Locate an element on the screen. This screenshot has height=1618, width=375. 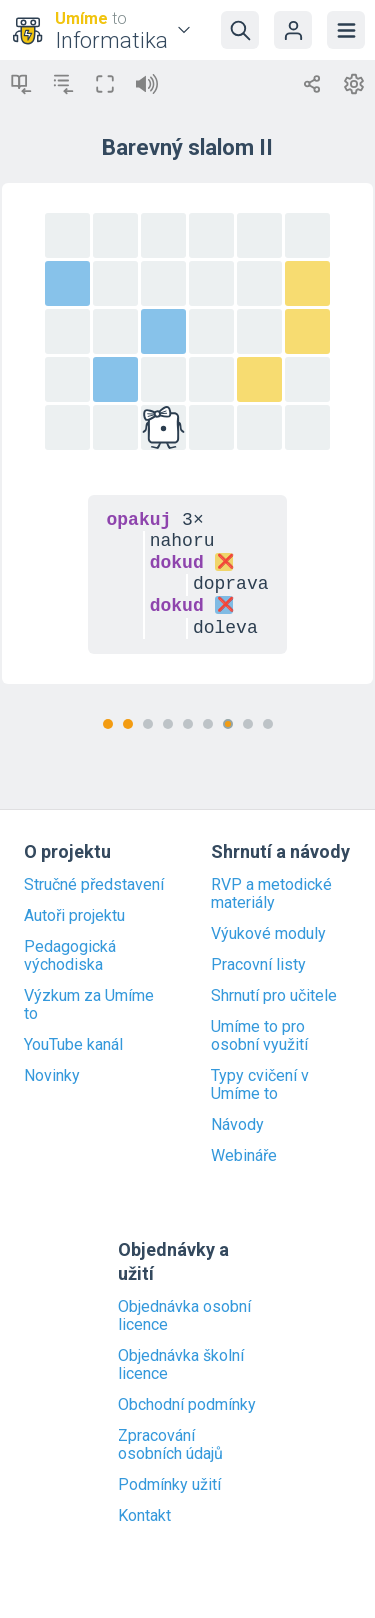
YouTube kanál is located at coordinates (73, 1045).